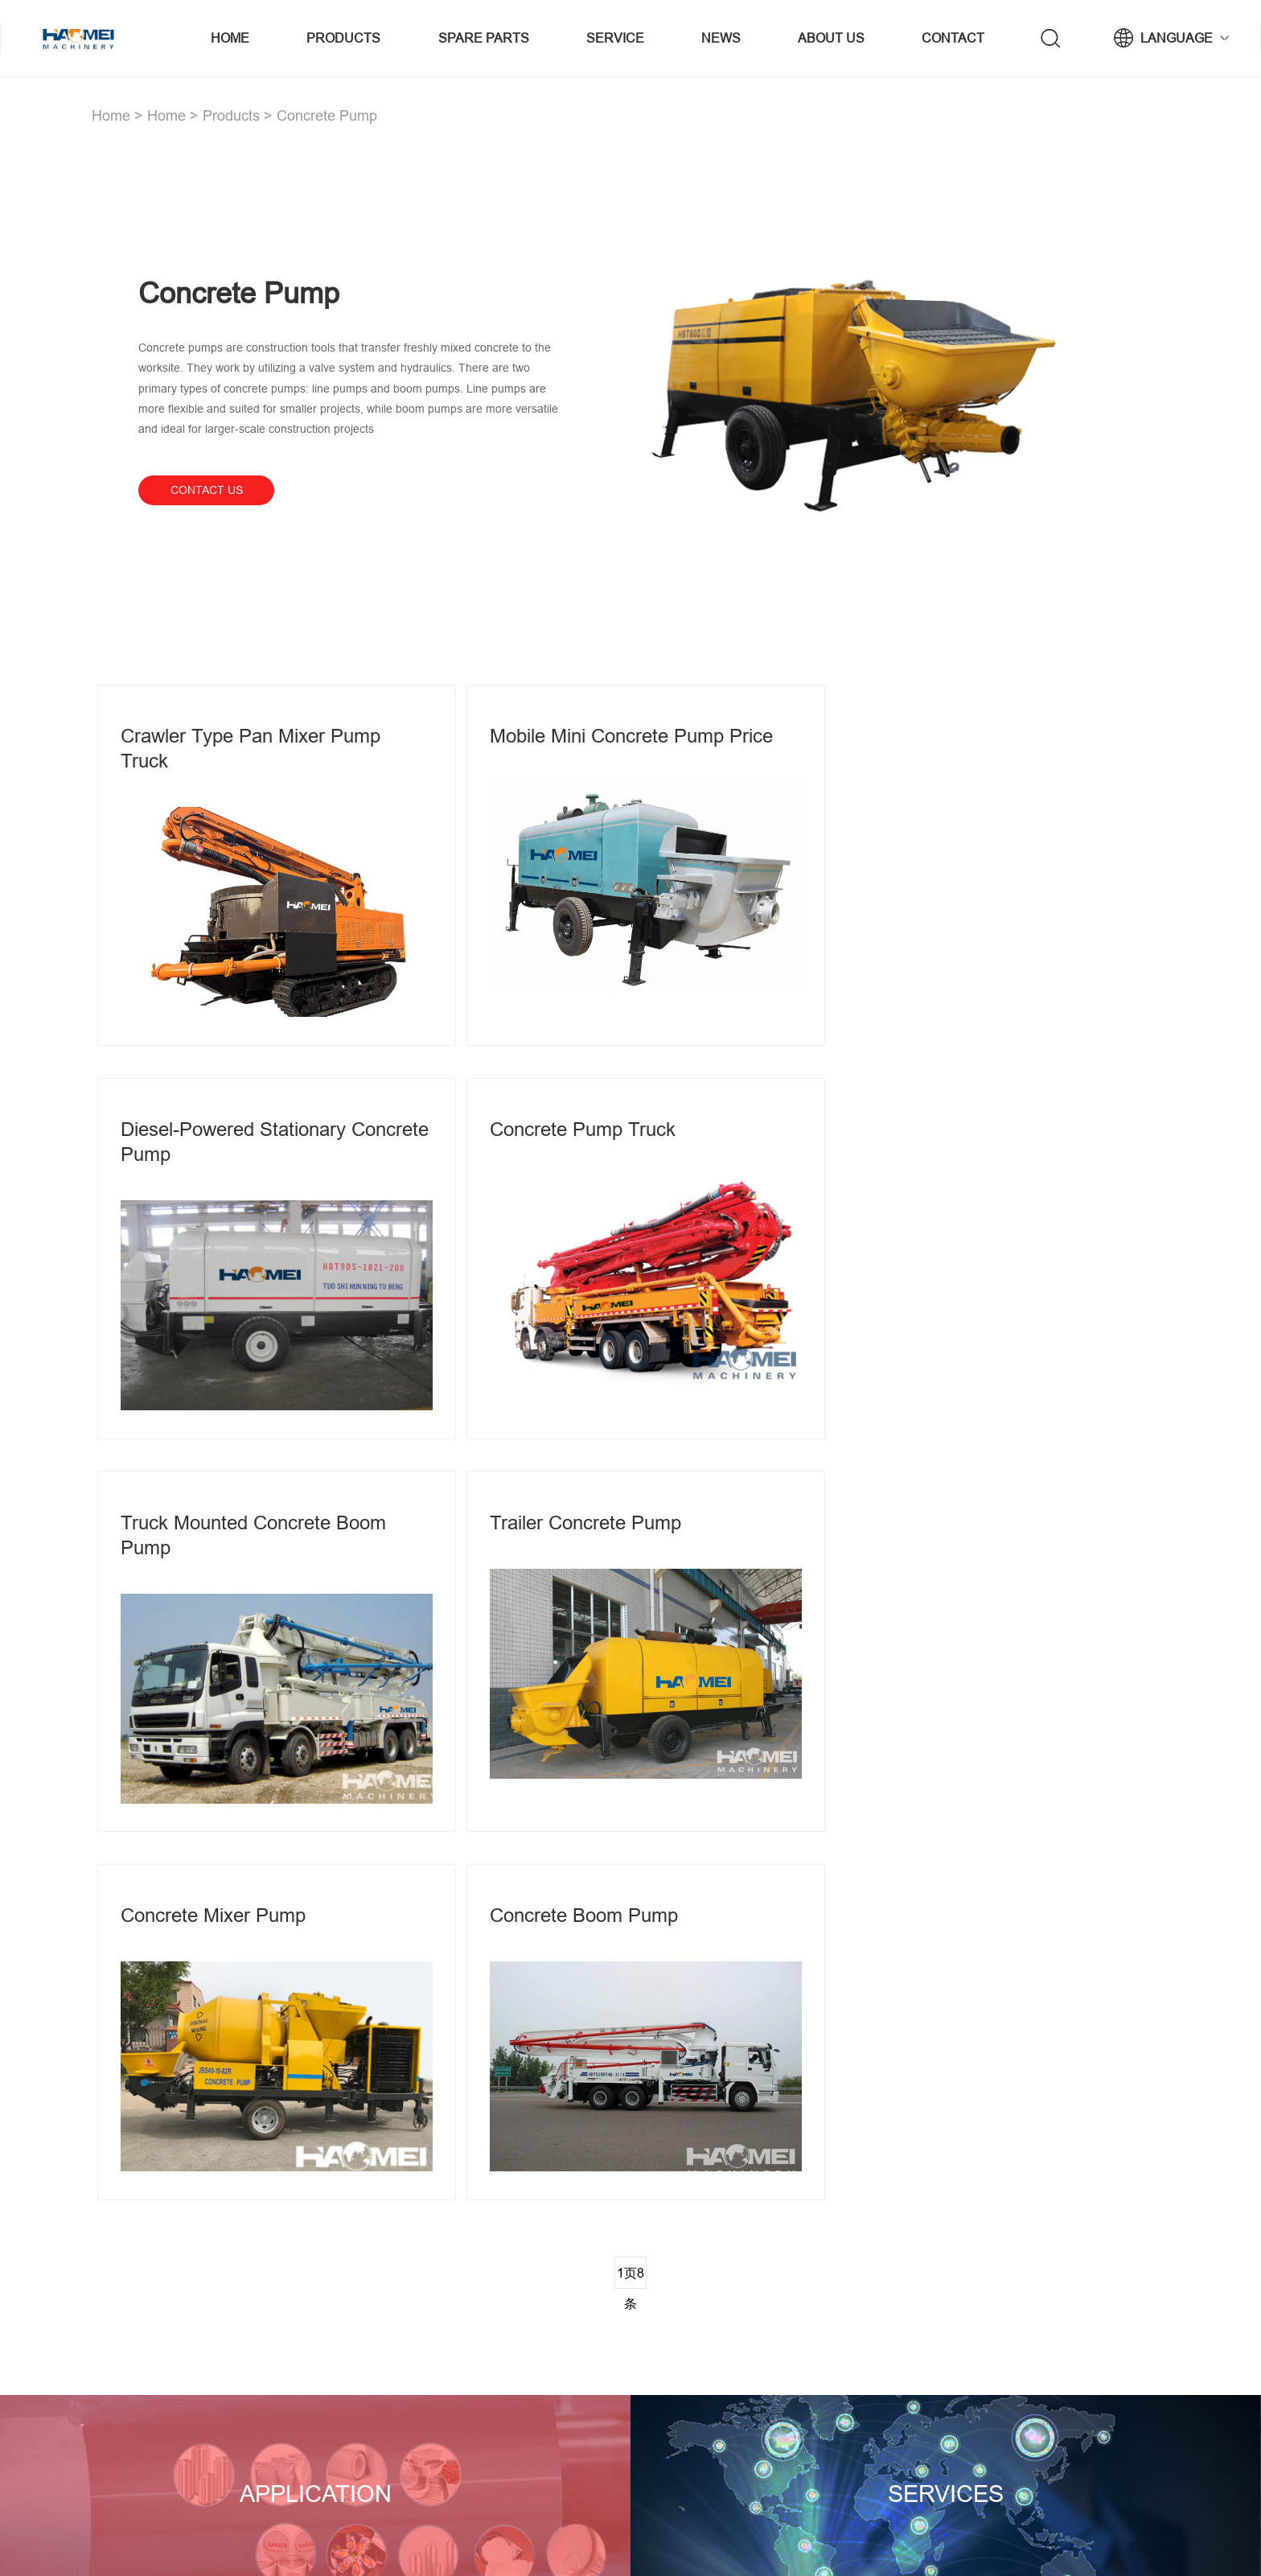  Describe the element at coordinates (608, 1135) in the screenshot. I see `Truck Mounted Concrete Boom Pump` at that location.